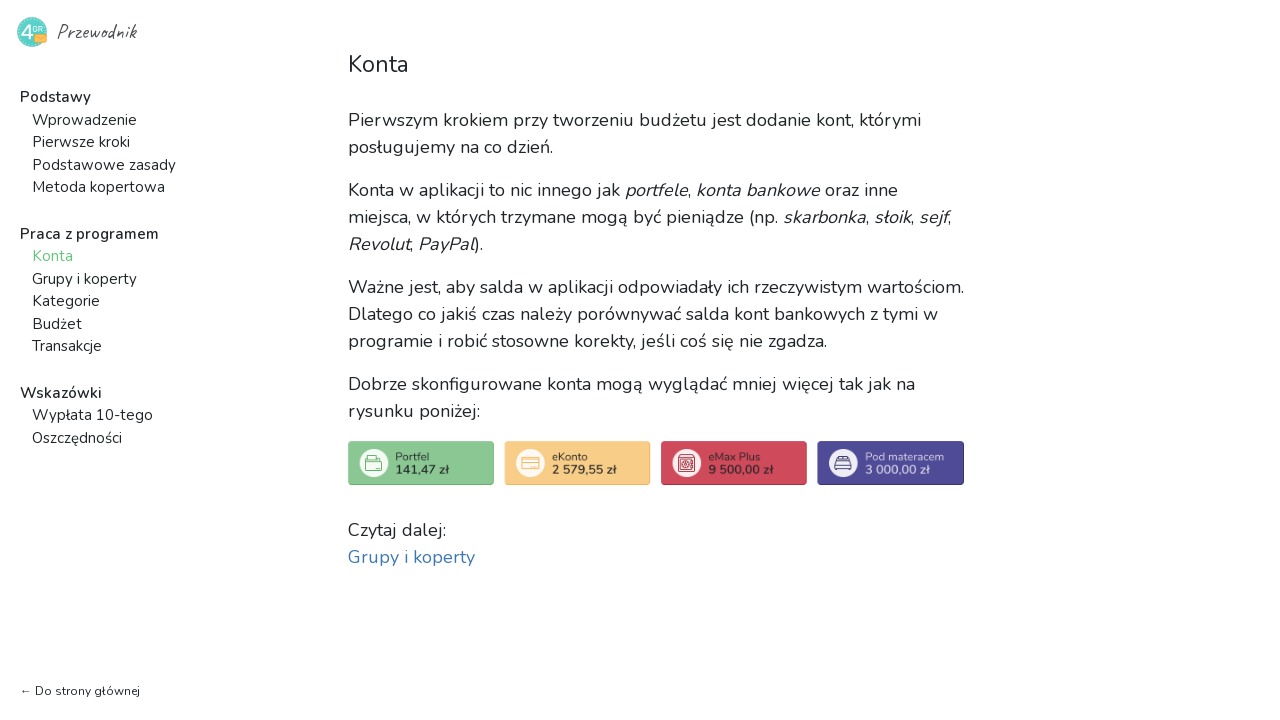 This screenshot has height=720, width=1280. Describe the element at coordinates (66, 301) in the screenshot. I see `Kategorie` at that location.